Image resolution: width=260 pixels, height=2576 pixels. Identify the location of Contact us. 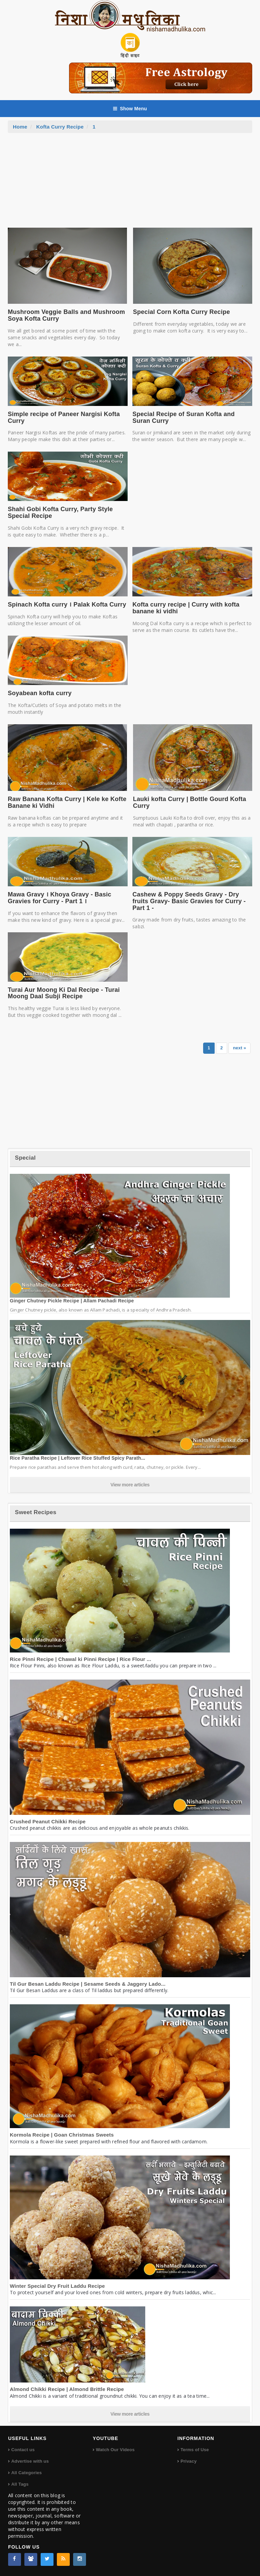
(23, 2449).